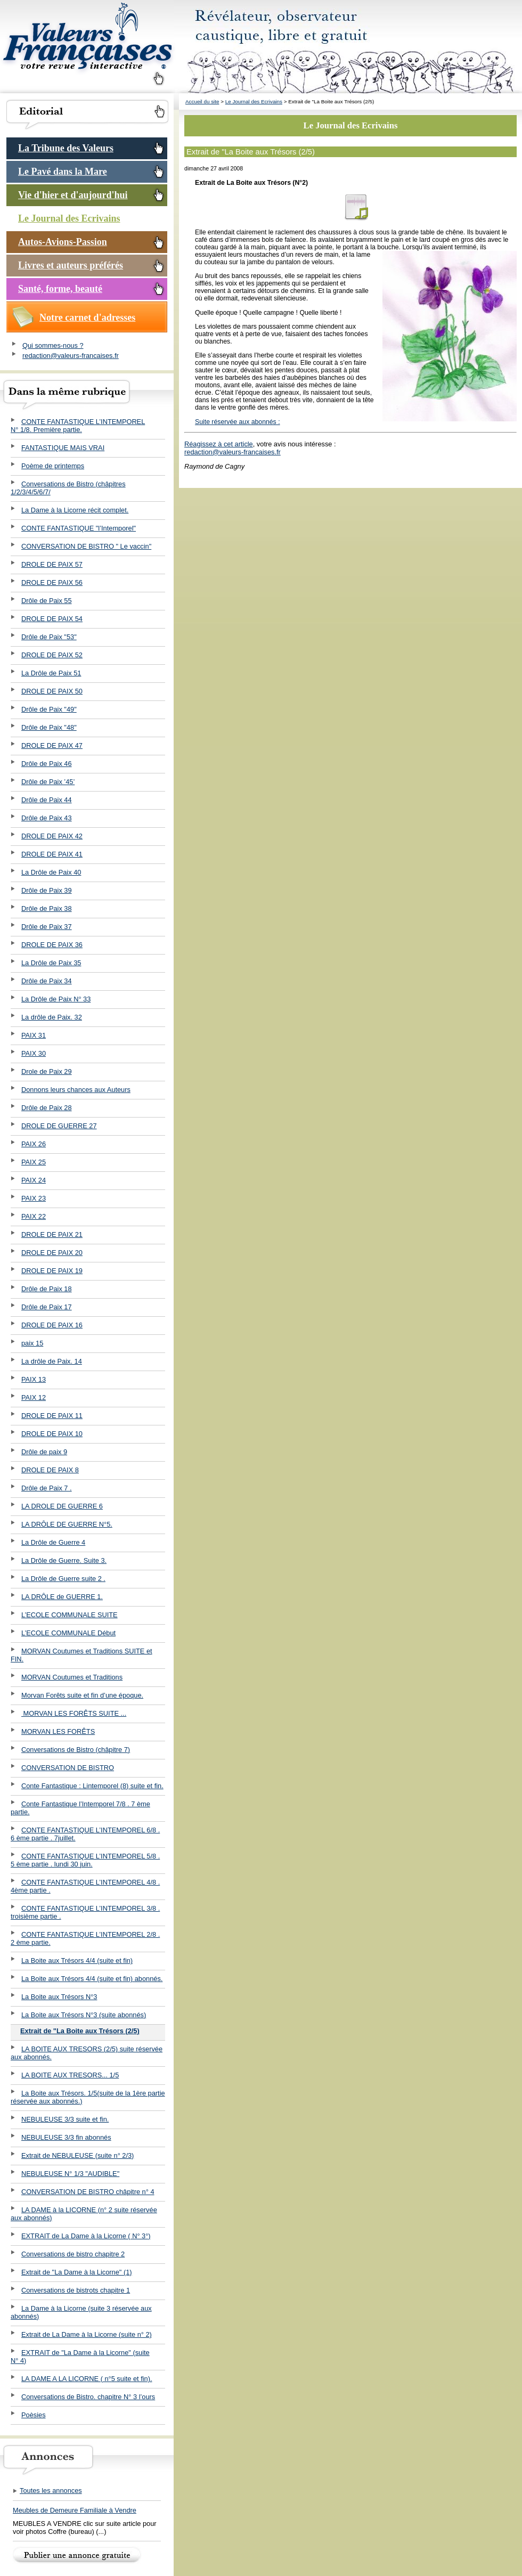 The height and width of the screenshot is (2576, 522). I want to click on DROLE DE PAIX 16, so click(52, 1325).